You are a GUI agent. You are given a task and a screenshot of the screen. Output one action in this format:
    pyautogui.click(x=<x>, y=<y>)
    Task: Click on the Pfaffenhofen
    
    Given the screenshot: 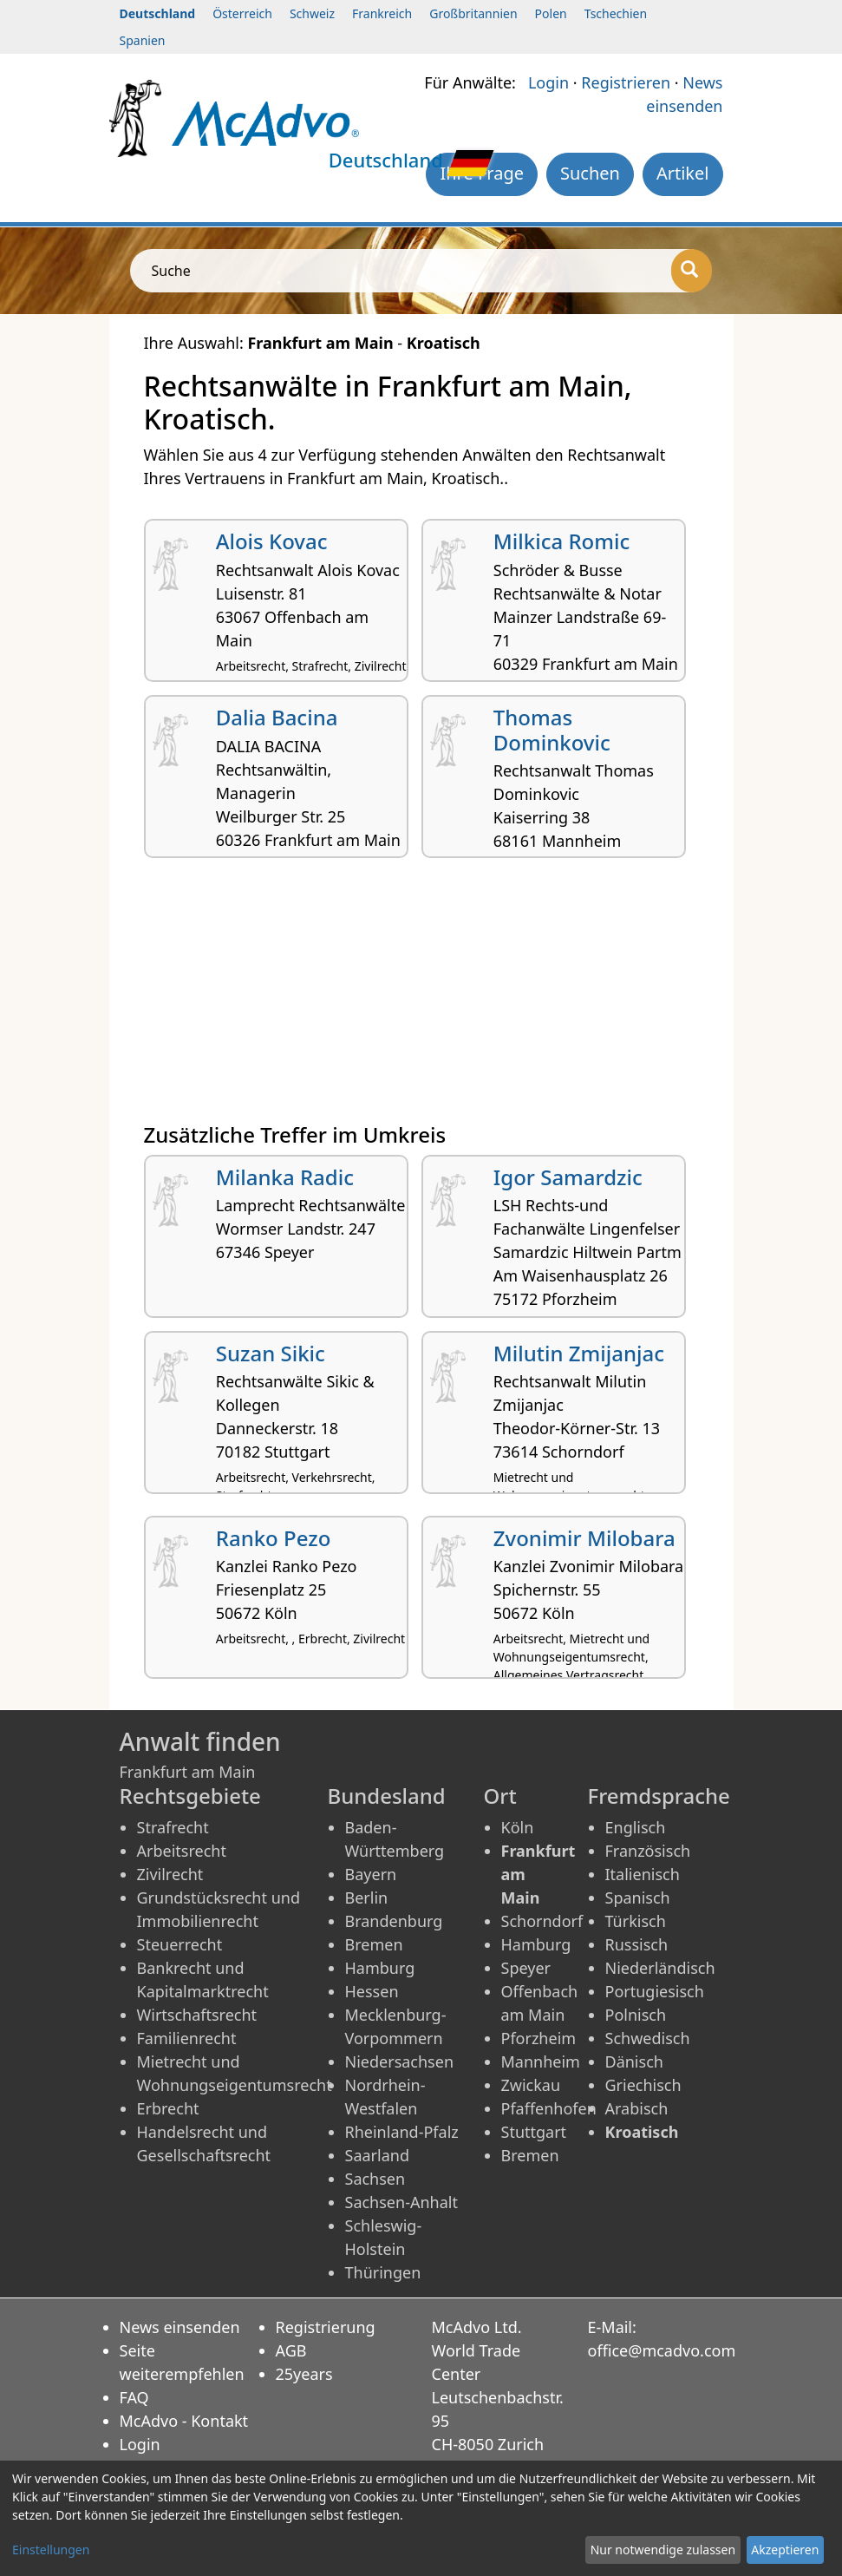 What is the action you would take?
    pyautogui.click(x=549, y=2108)
    